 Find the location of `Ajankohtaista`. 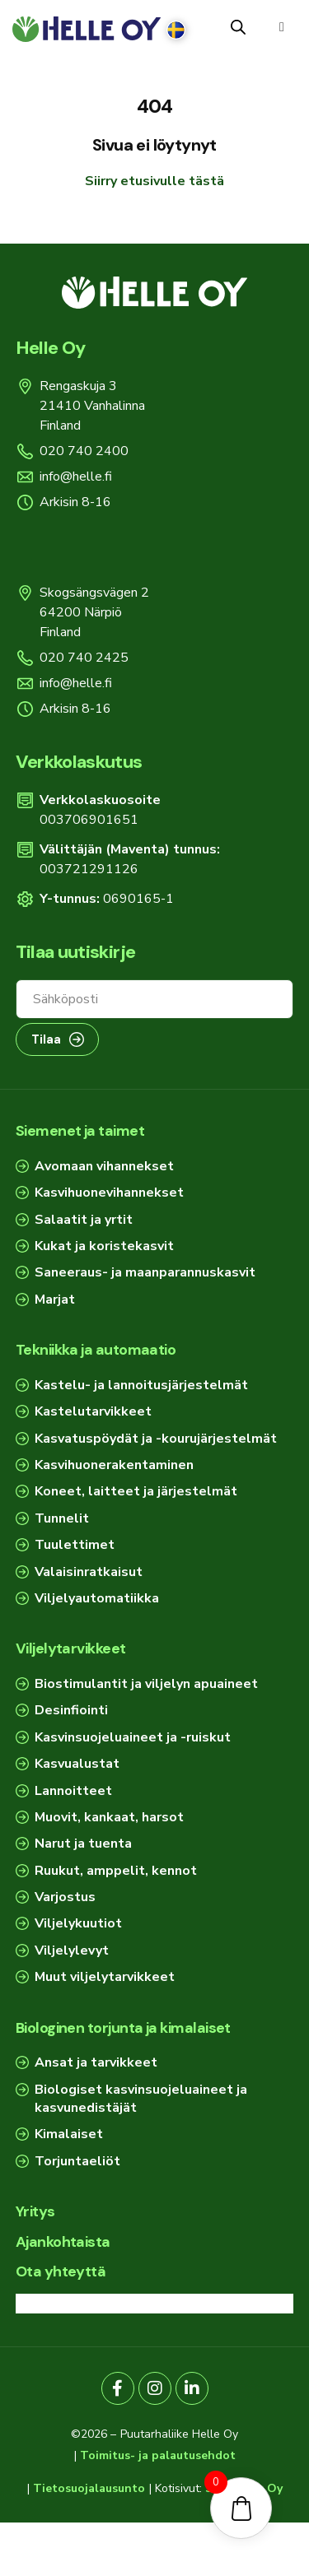

Ajankohtaista is located at coordinates (63, 2242).